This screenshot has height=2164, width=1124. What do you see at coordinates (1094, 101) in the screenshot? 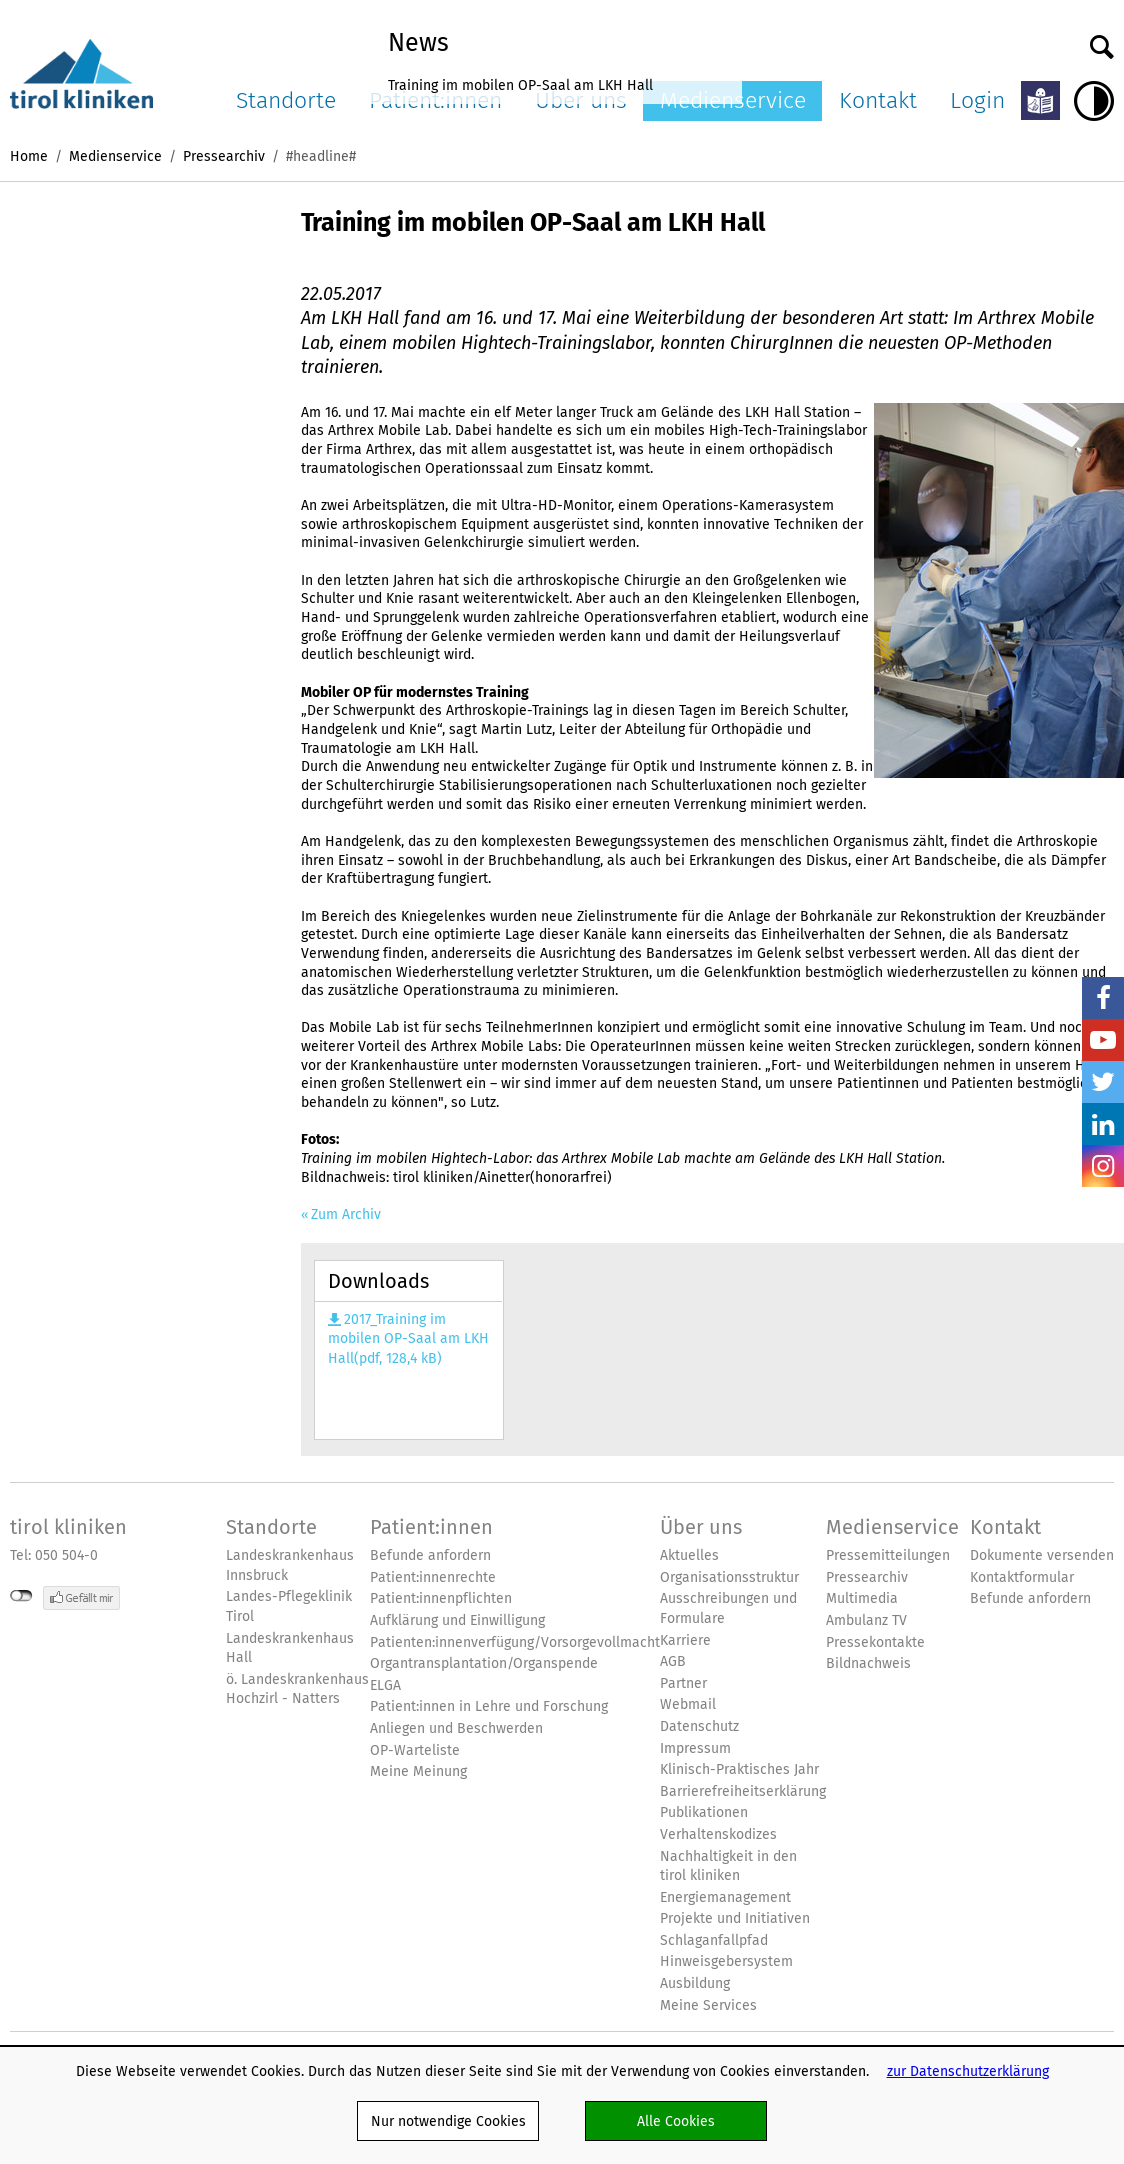
I see `Hoher Kontrast` at bounding box center [1094, 101].